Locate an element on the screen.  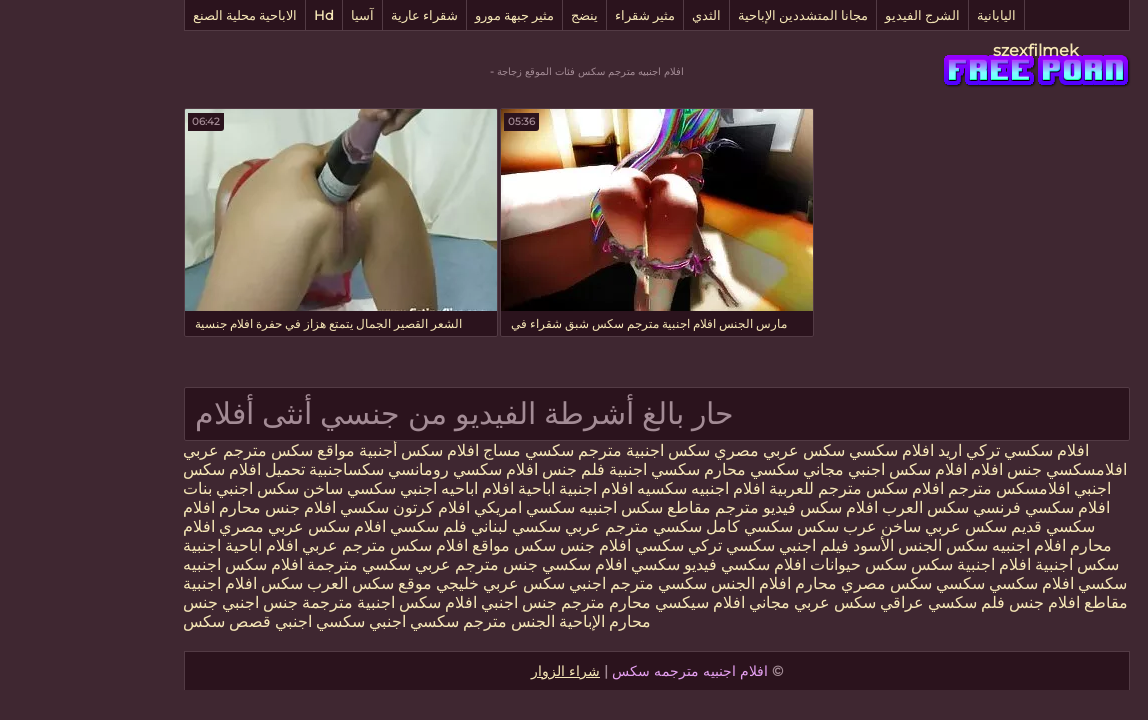
سكسي مساج is located at coordinates (445, 450).